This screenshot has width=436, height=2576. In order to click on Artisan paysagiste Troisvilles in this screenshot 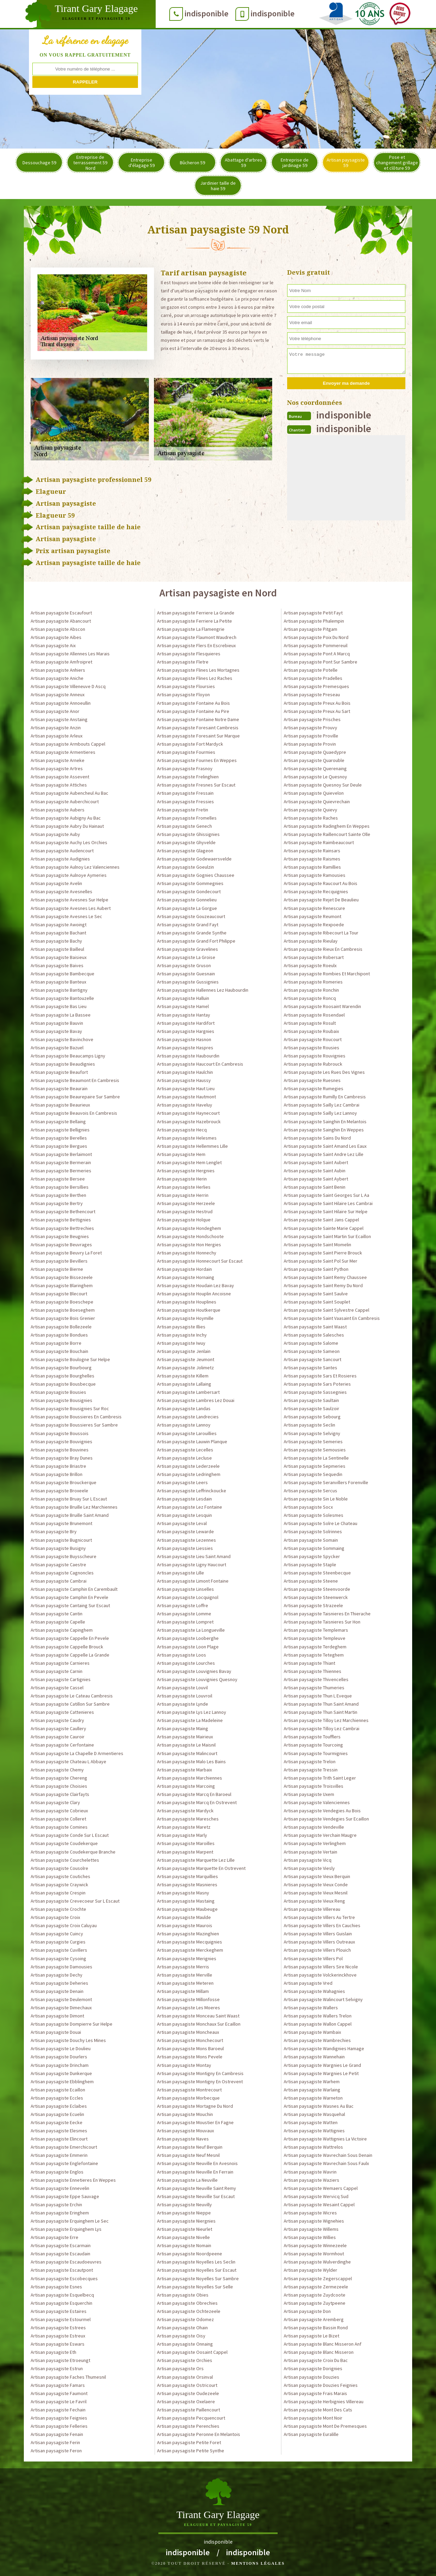, I will do `click(313, 1786)`.